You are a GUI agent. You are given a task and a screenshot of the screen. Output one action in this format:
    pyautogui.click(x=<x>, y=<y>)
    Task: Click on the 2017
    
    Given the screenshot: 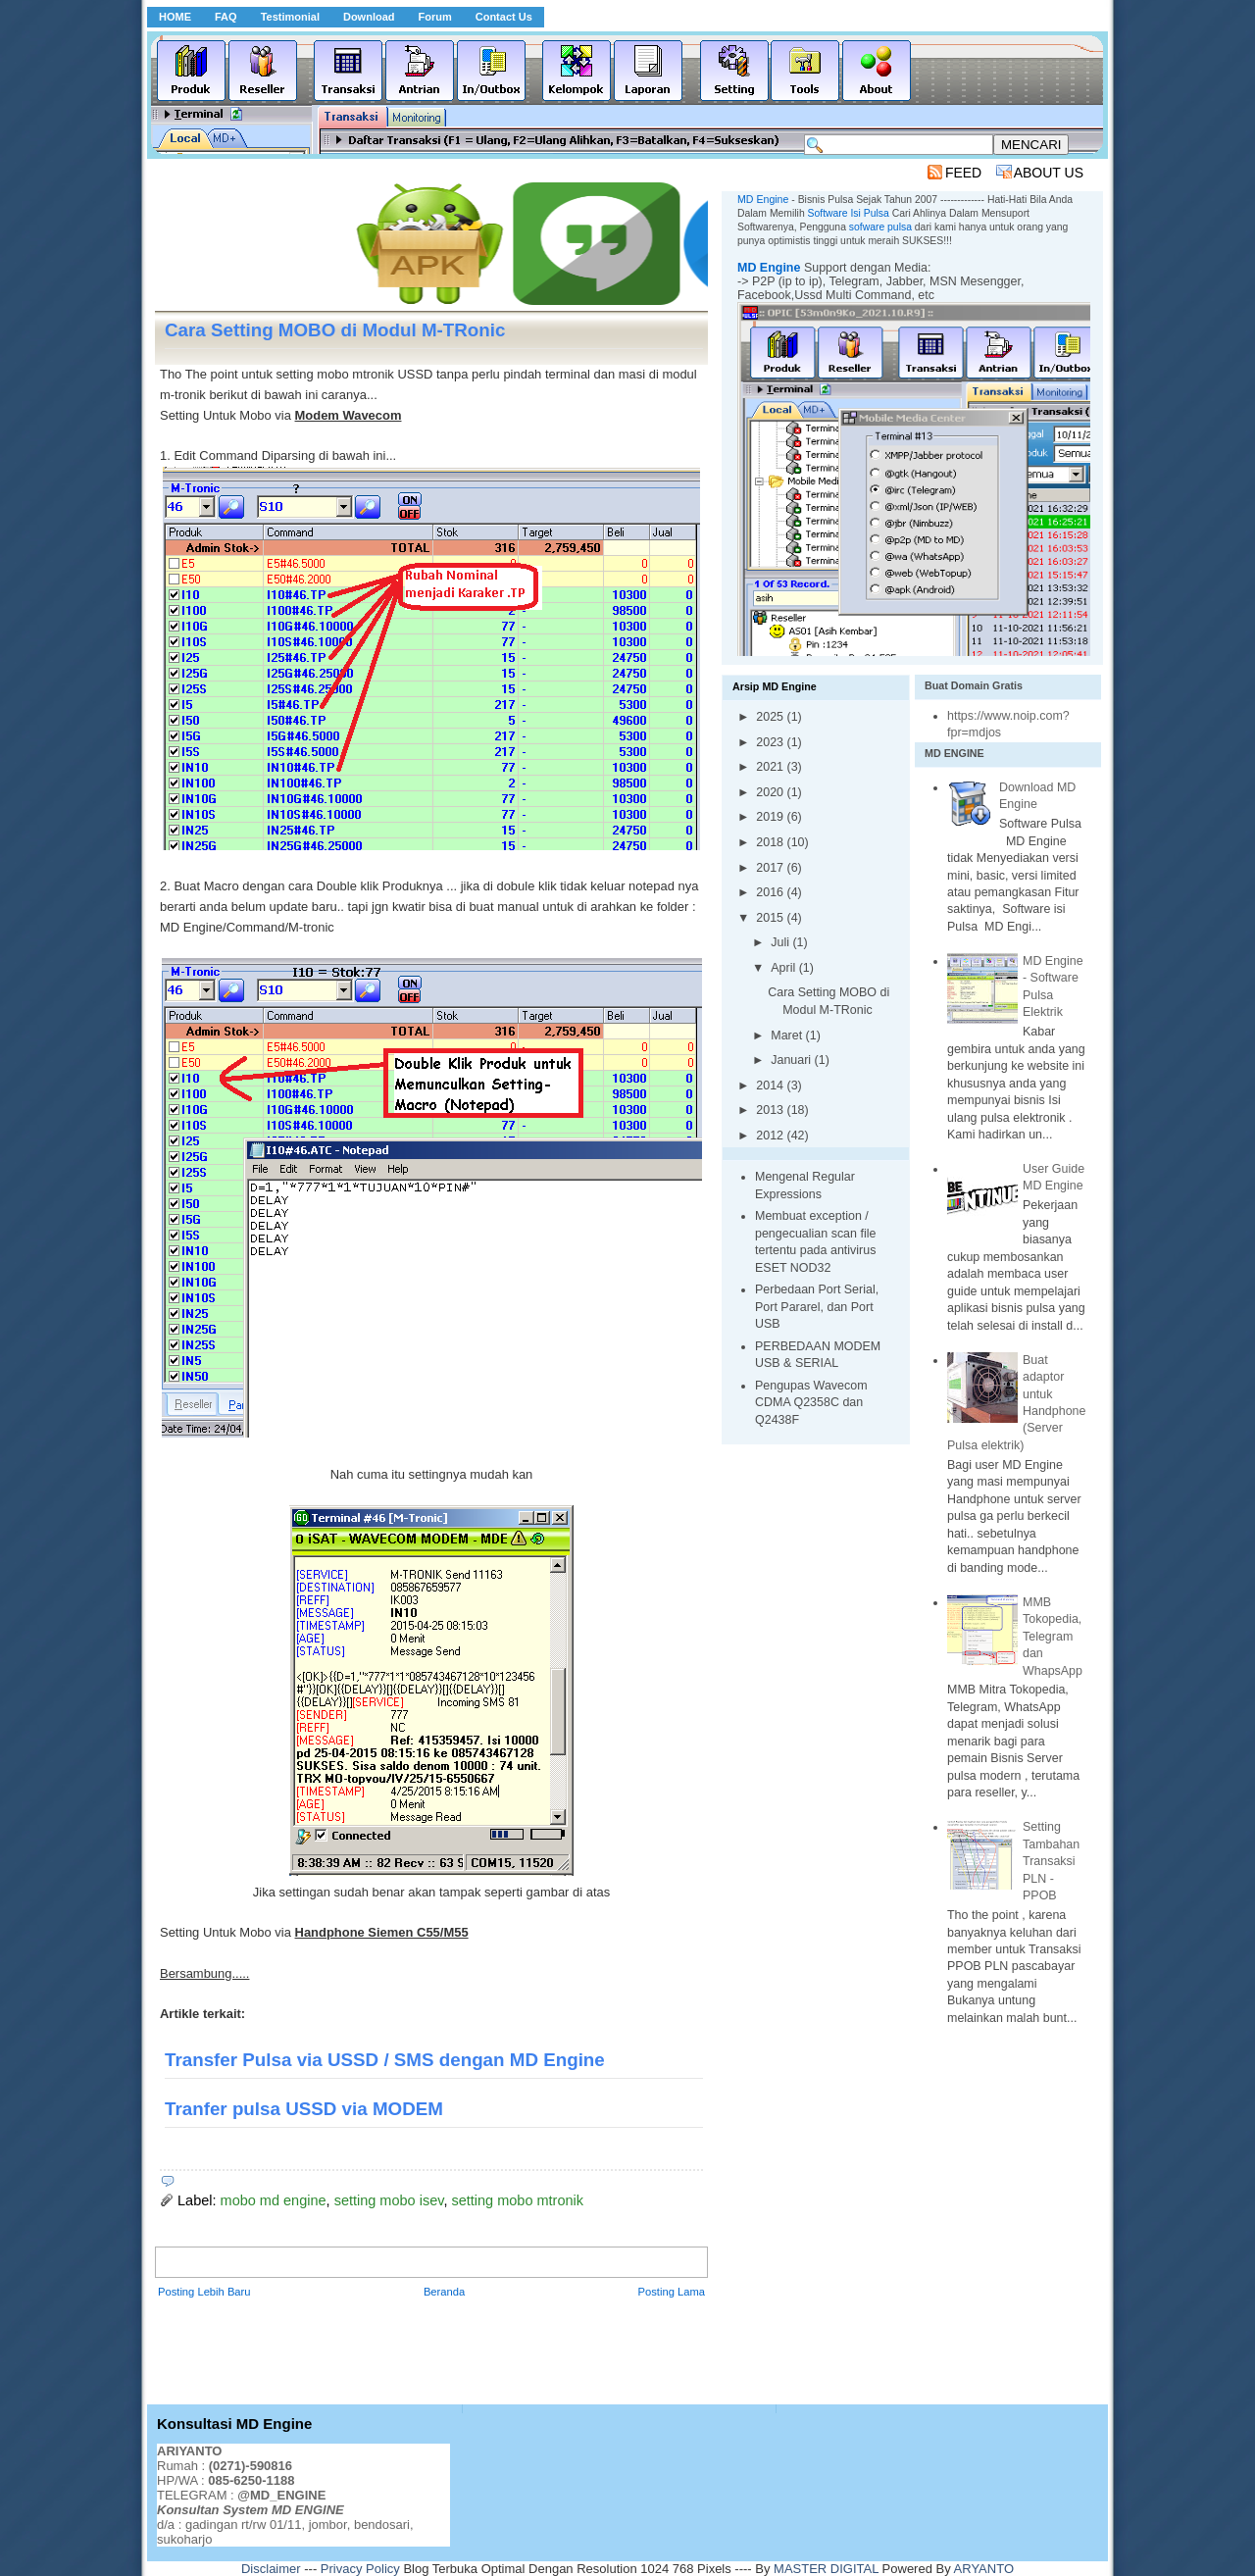 What is the action you would take?
    pyautogui.click(x=771, y=868)
    